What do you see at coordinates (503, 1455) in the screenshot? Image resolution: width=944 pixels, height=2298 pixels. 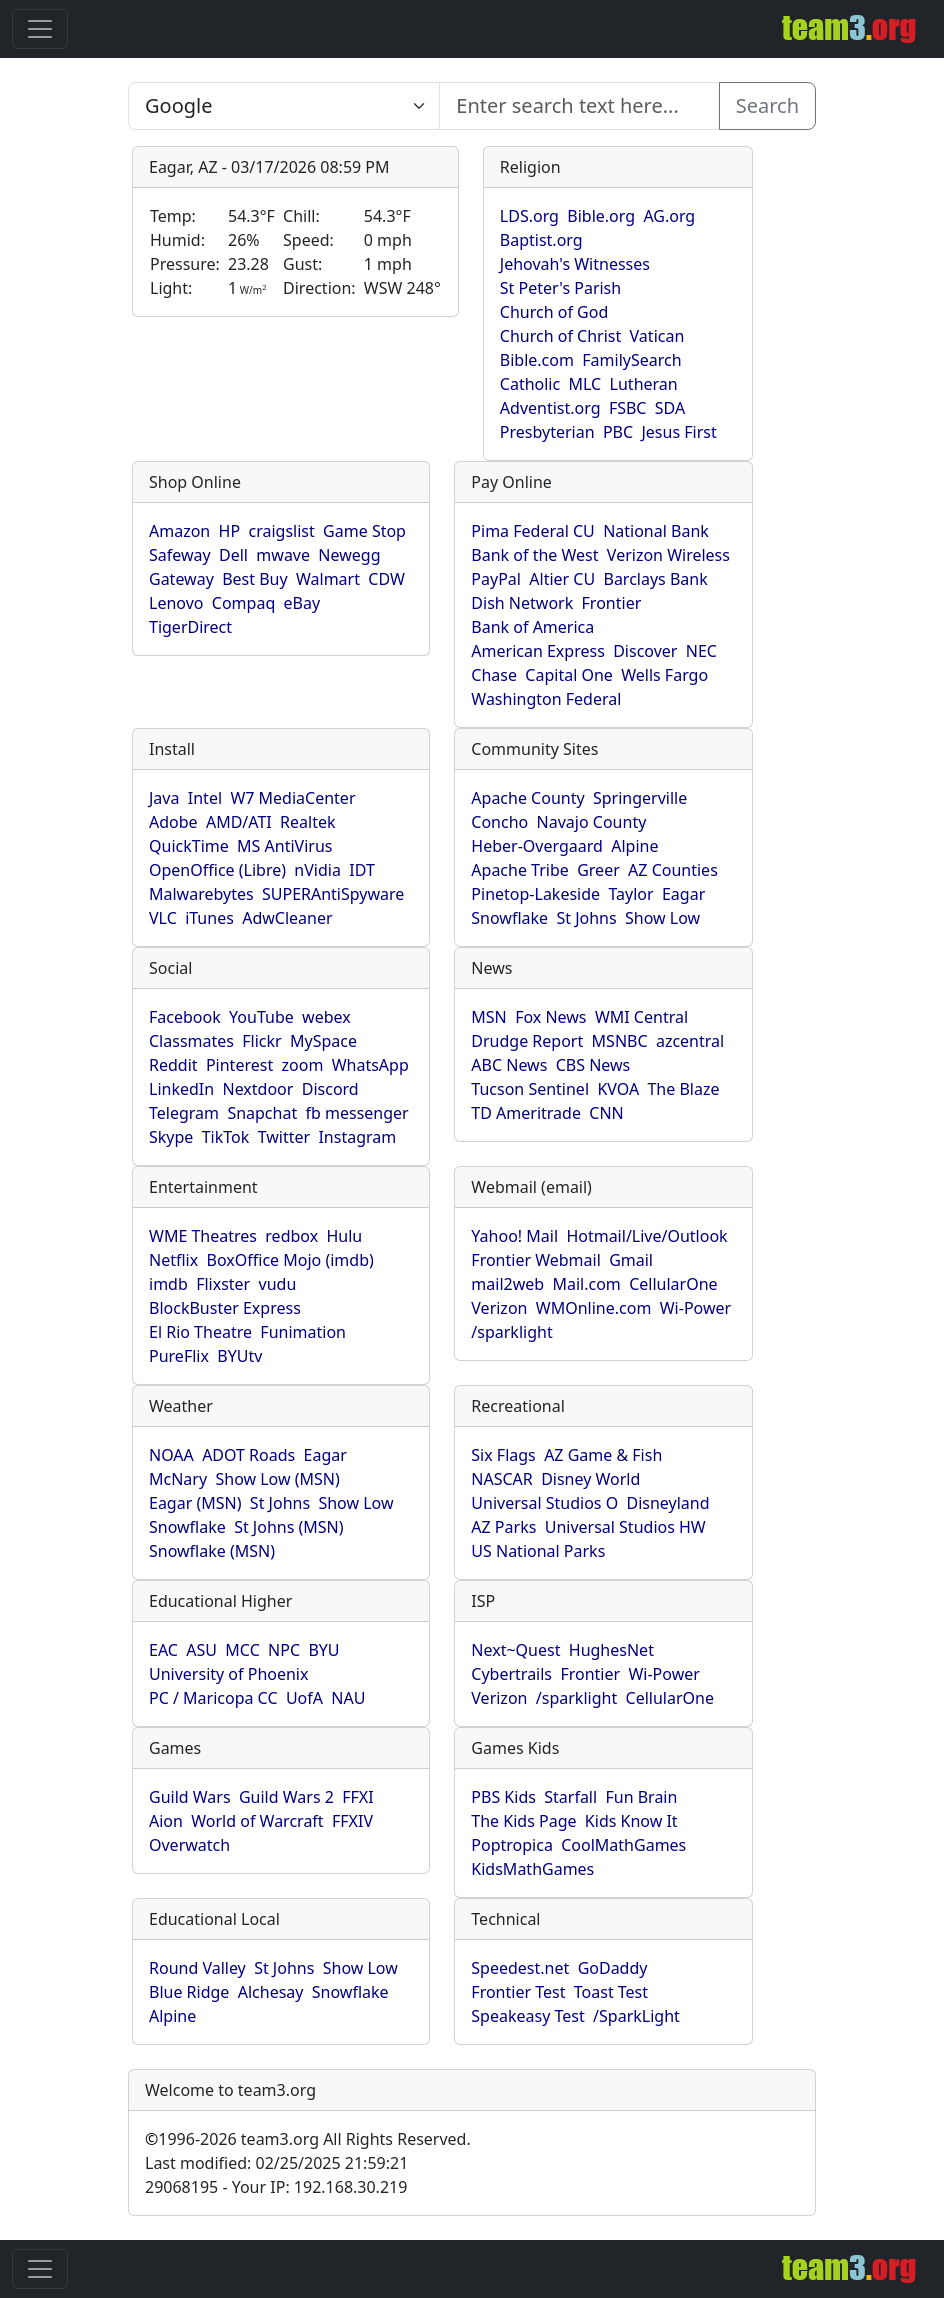 I see `Six Flags` at bounding box center [503, 1455].